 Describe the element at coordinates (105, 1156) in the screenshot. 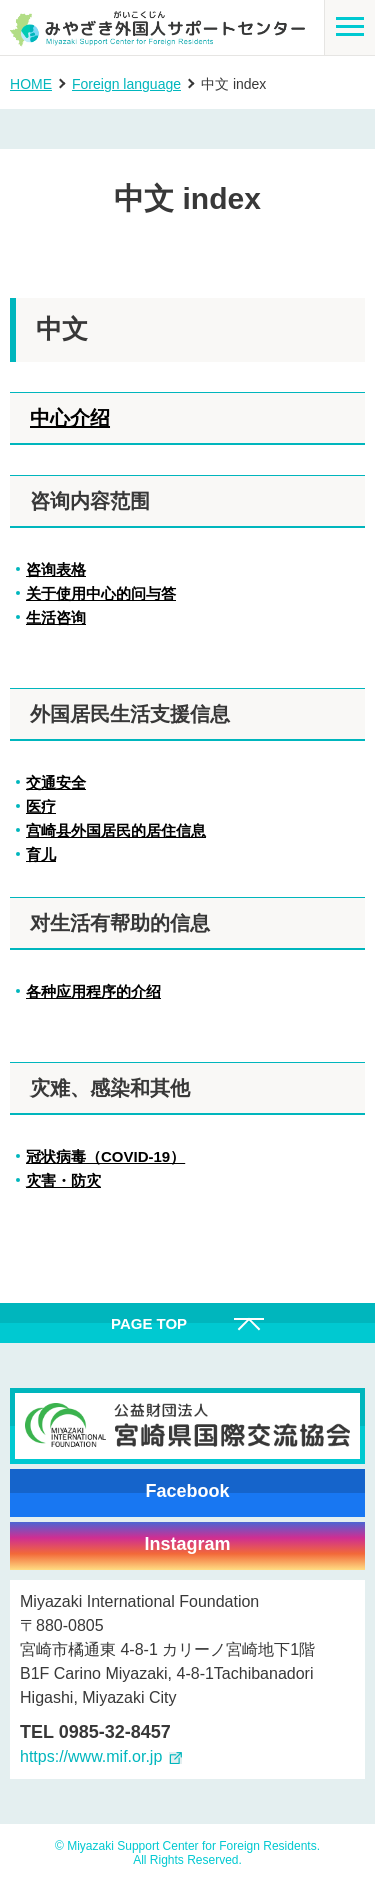

I see `冠状病毒（COVID-19）` at that location.